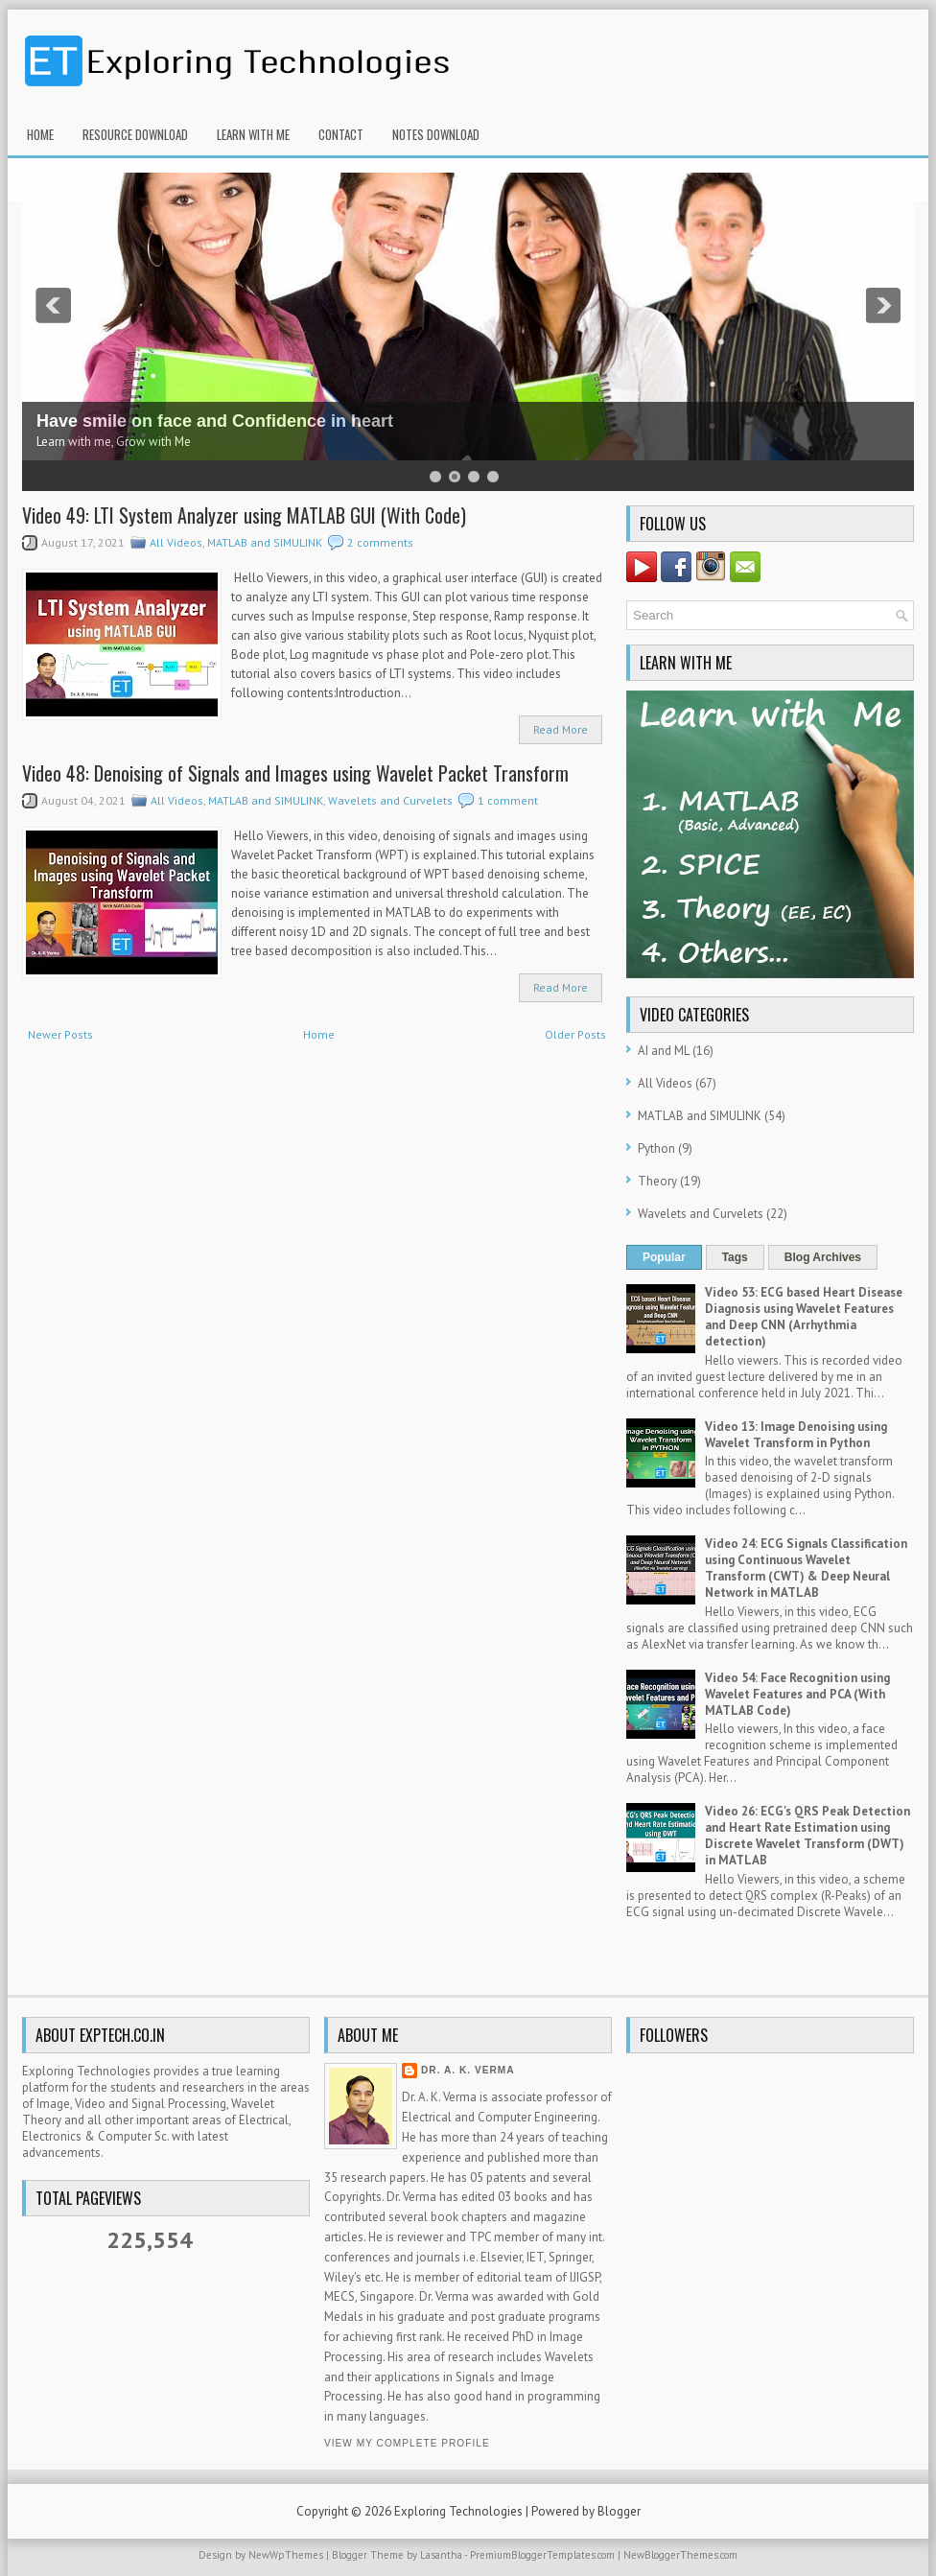  Describe the element at coordinates (264, 542) in the screenshot. I see `MATLAB and SIMULINK` at that location.